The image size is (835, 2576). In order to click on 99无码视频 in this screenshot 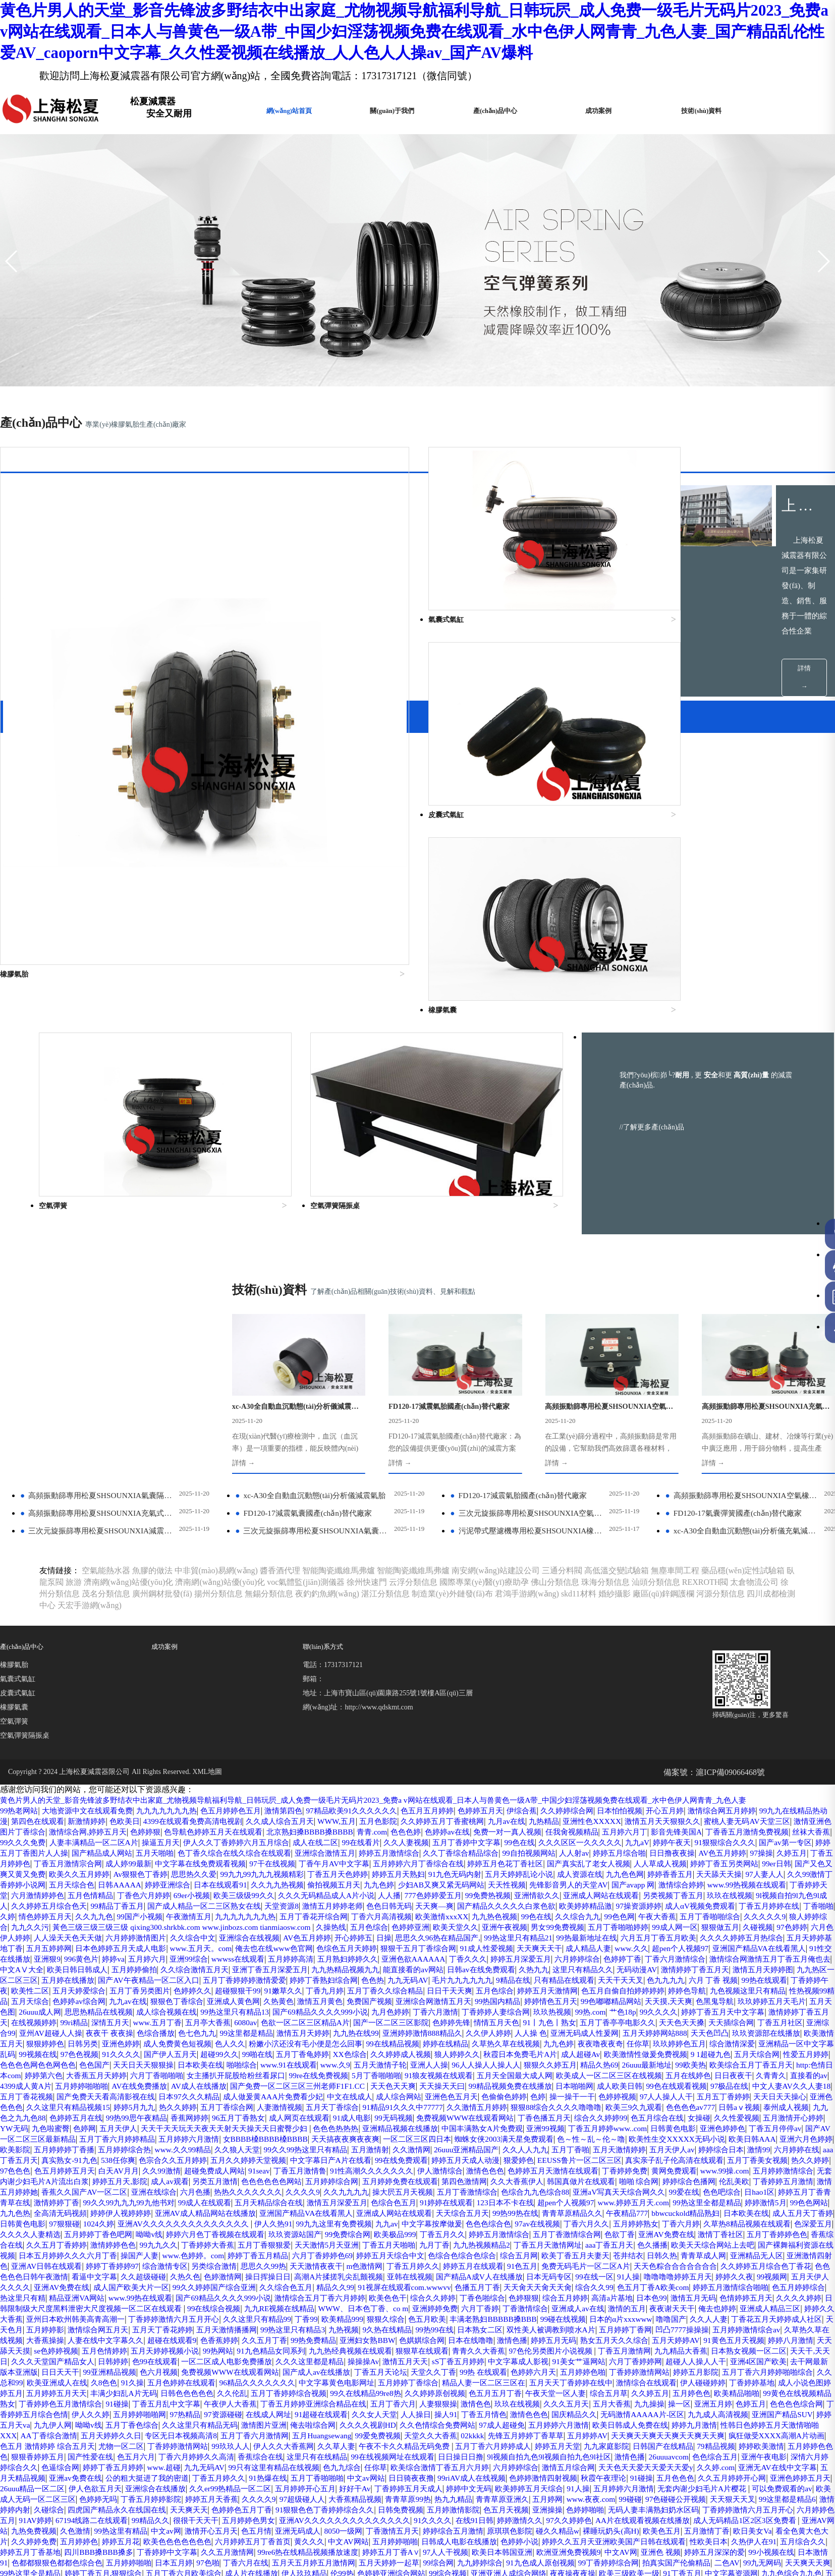, I will do `click(236, 1955)`.